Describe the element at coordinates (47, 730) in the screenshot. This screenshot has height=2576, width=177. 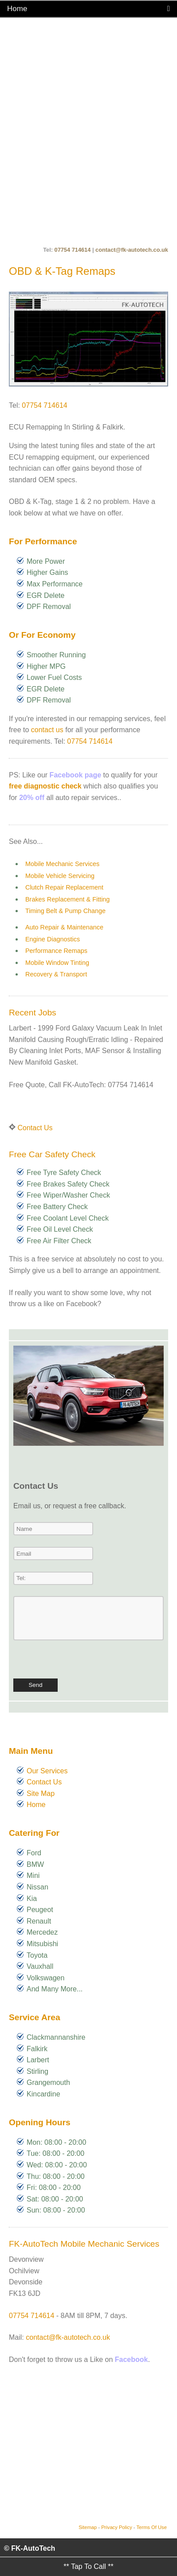
I see `contact us` at that location.